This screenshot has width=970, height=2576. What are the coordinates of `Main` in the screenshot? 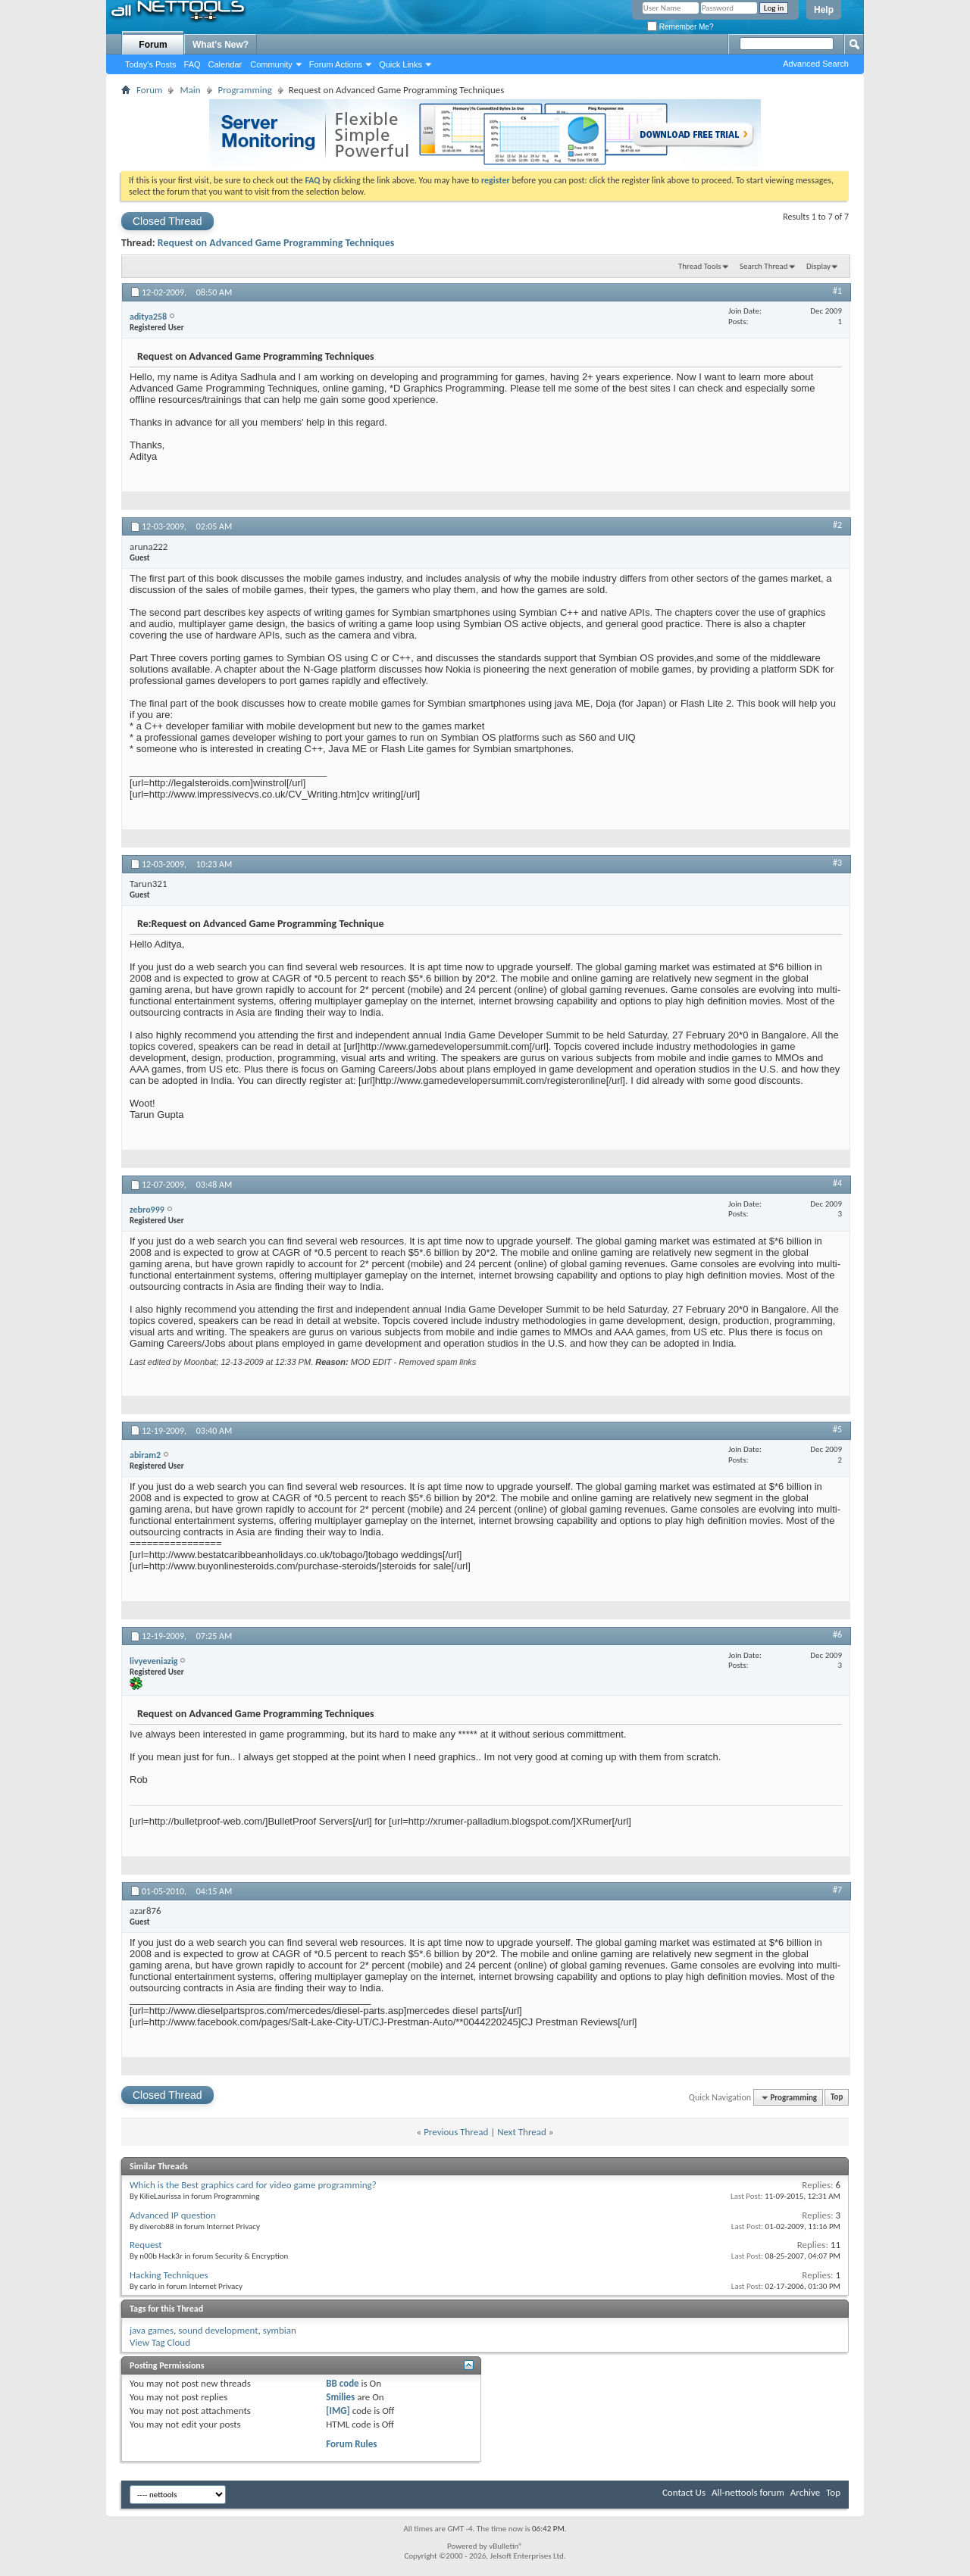 It's located at (190, 89).